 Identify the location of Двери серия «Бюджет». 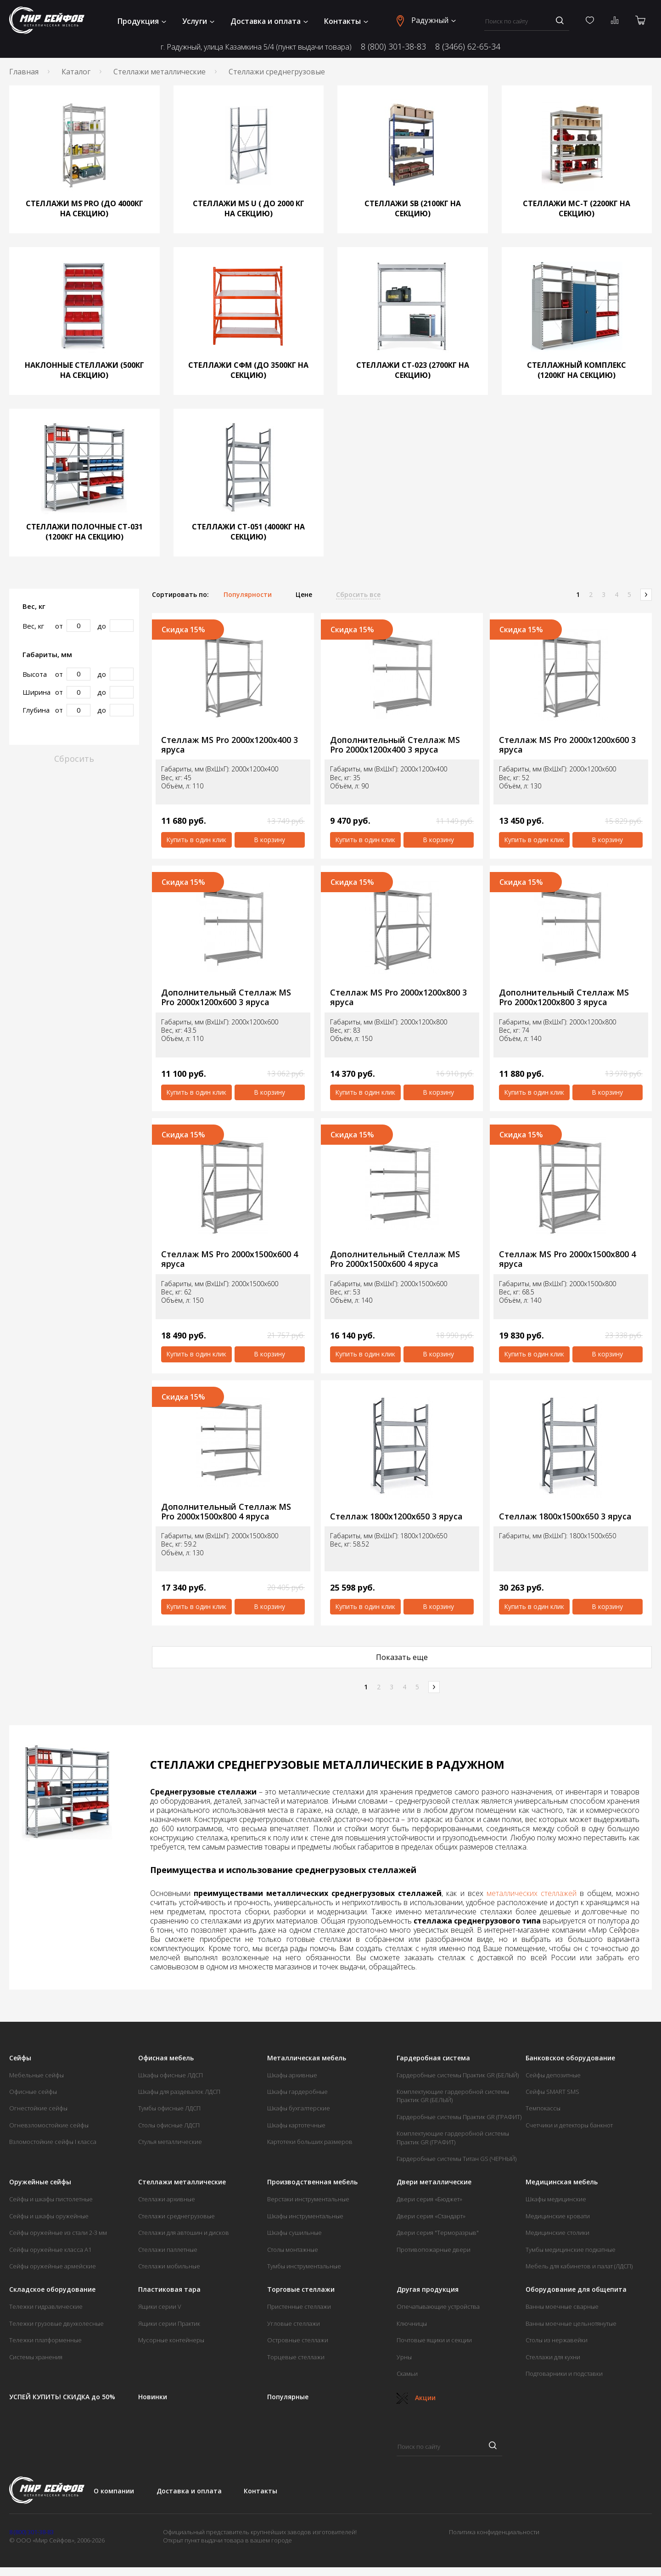
(429, 2199).